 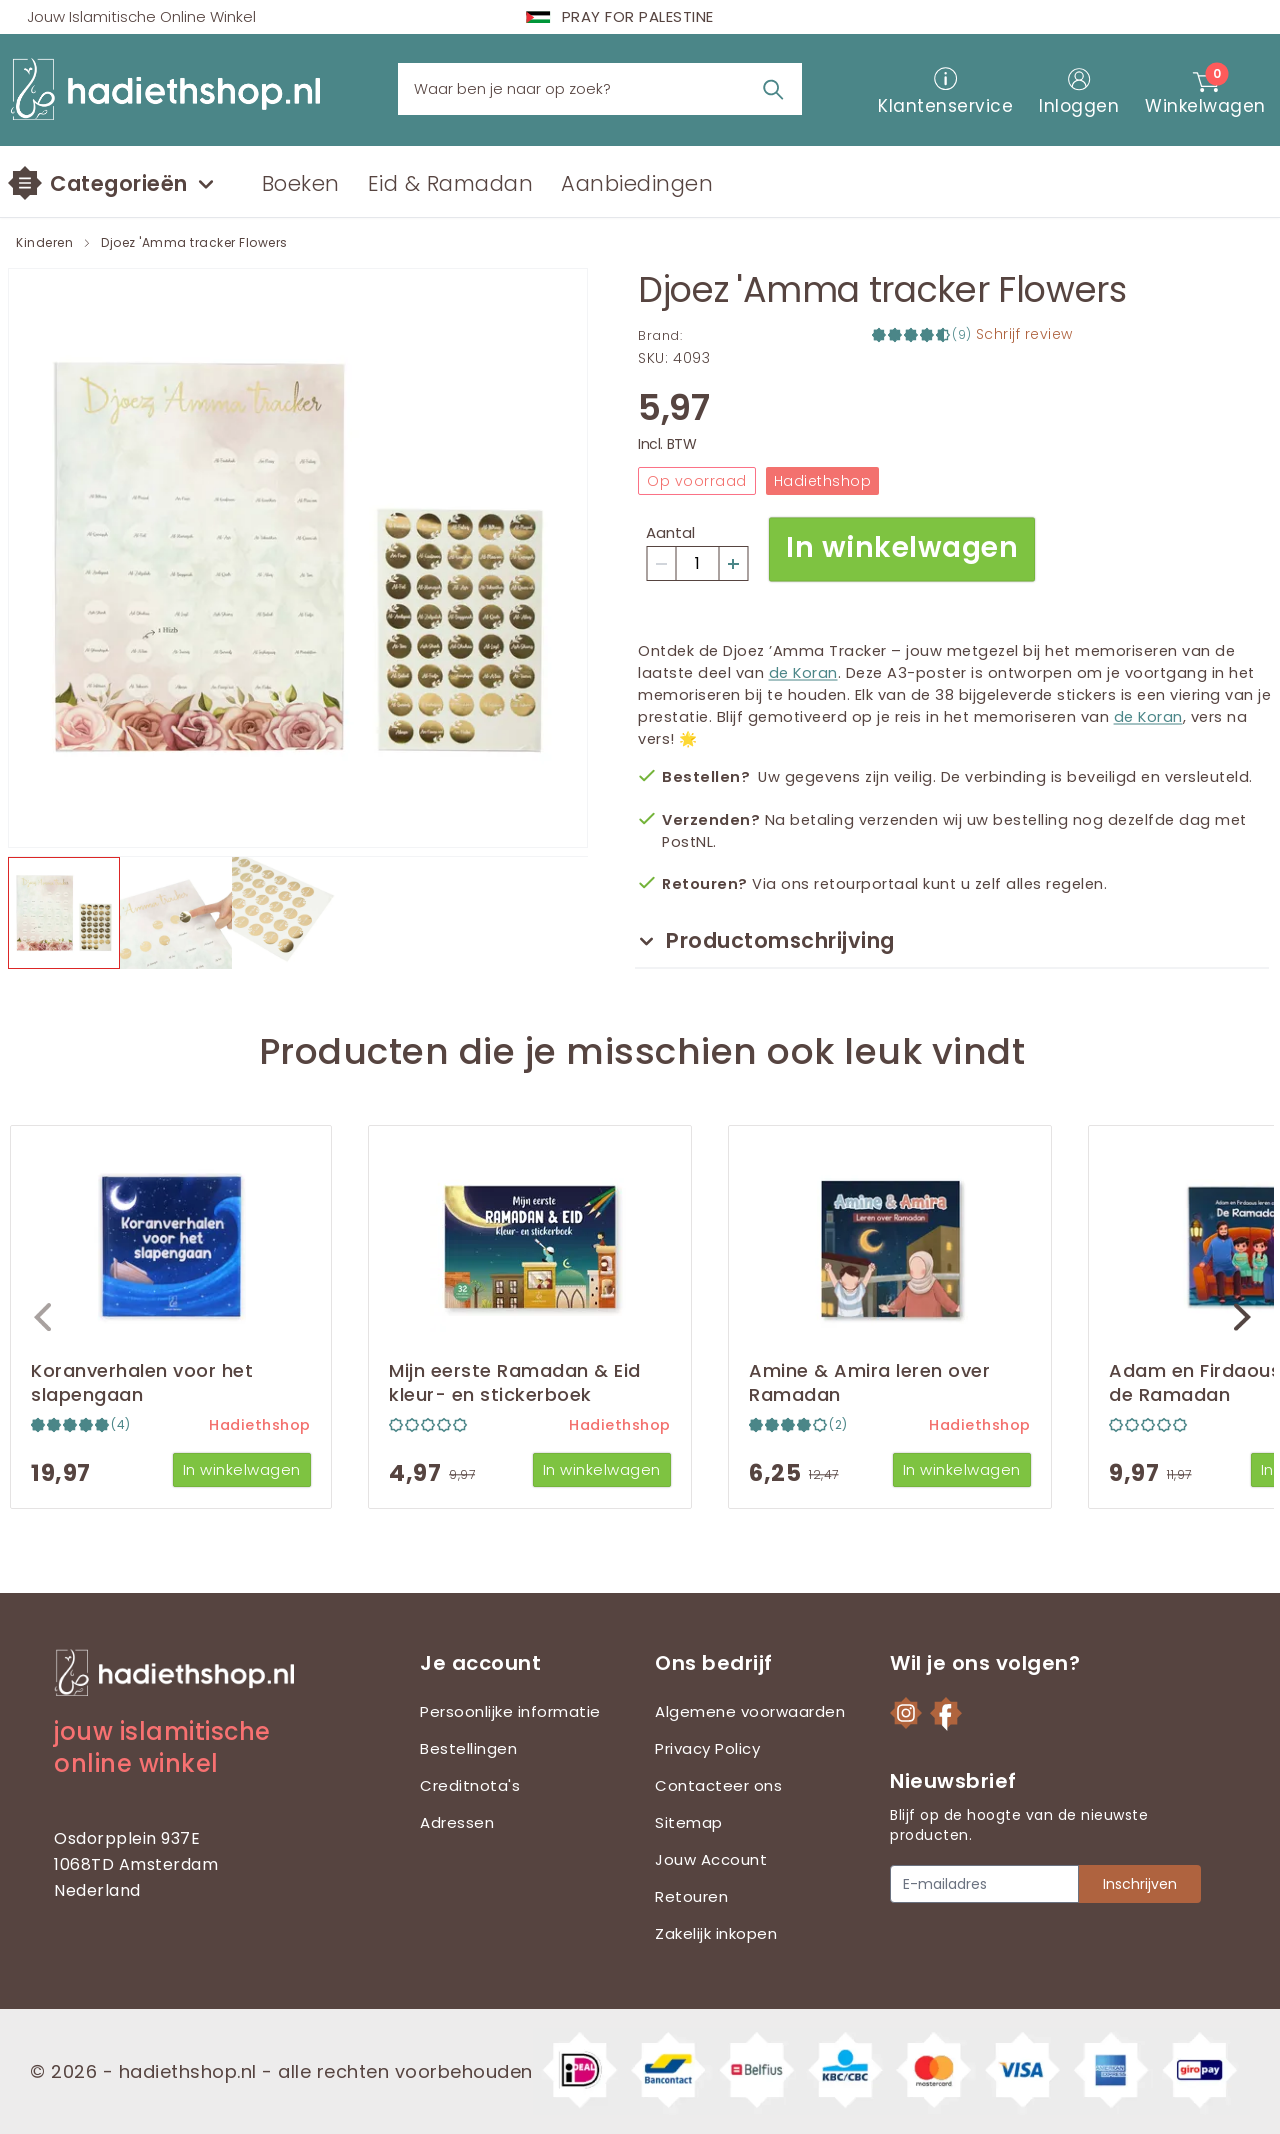 What do you see at coordinates (451, 183) in the screenshot?
I see `Eid & Ramadan` at bounding box center [451, 183].